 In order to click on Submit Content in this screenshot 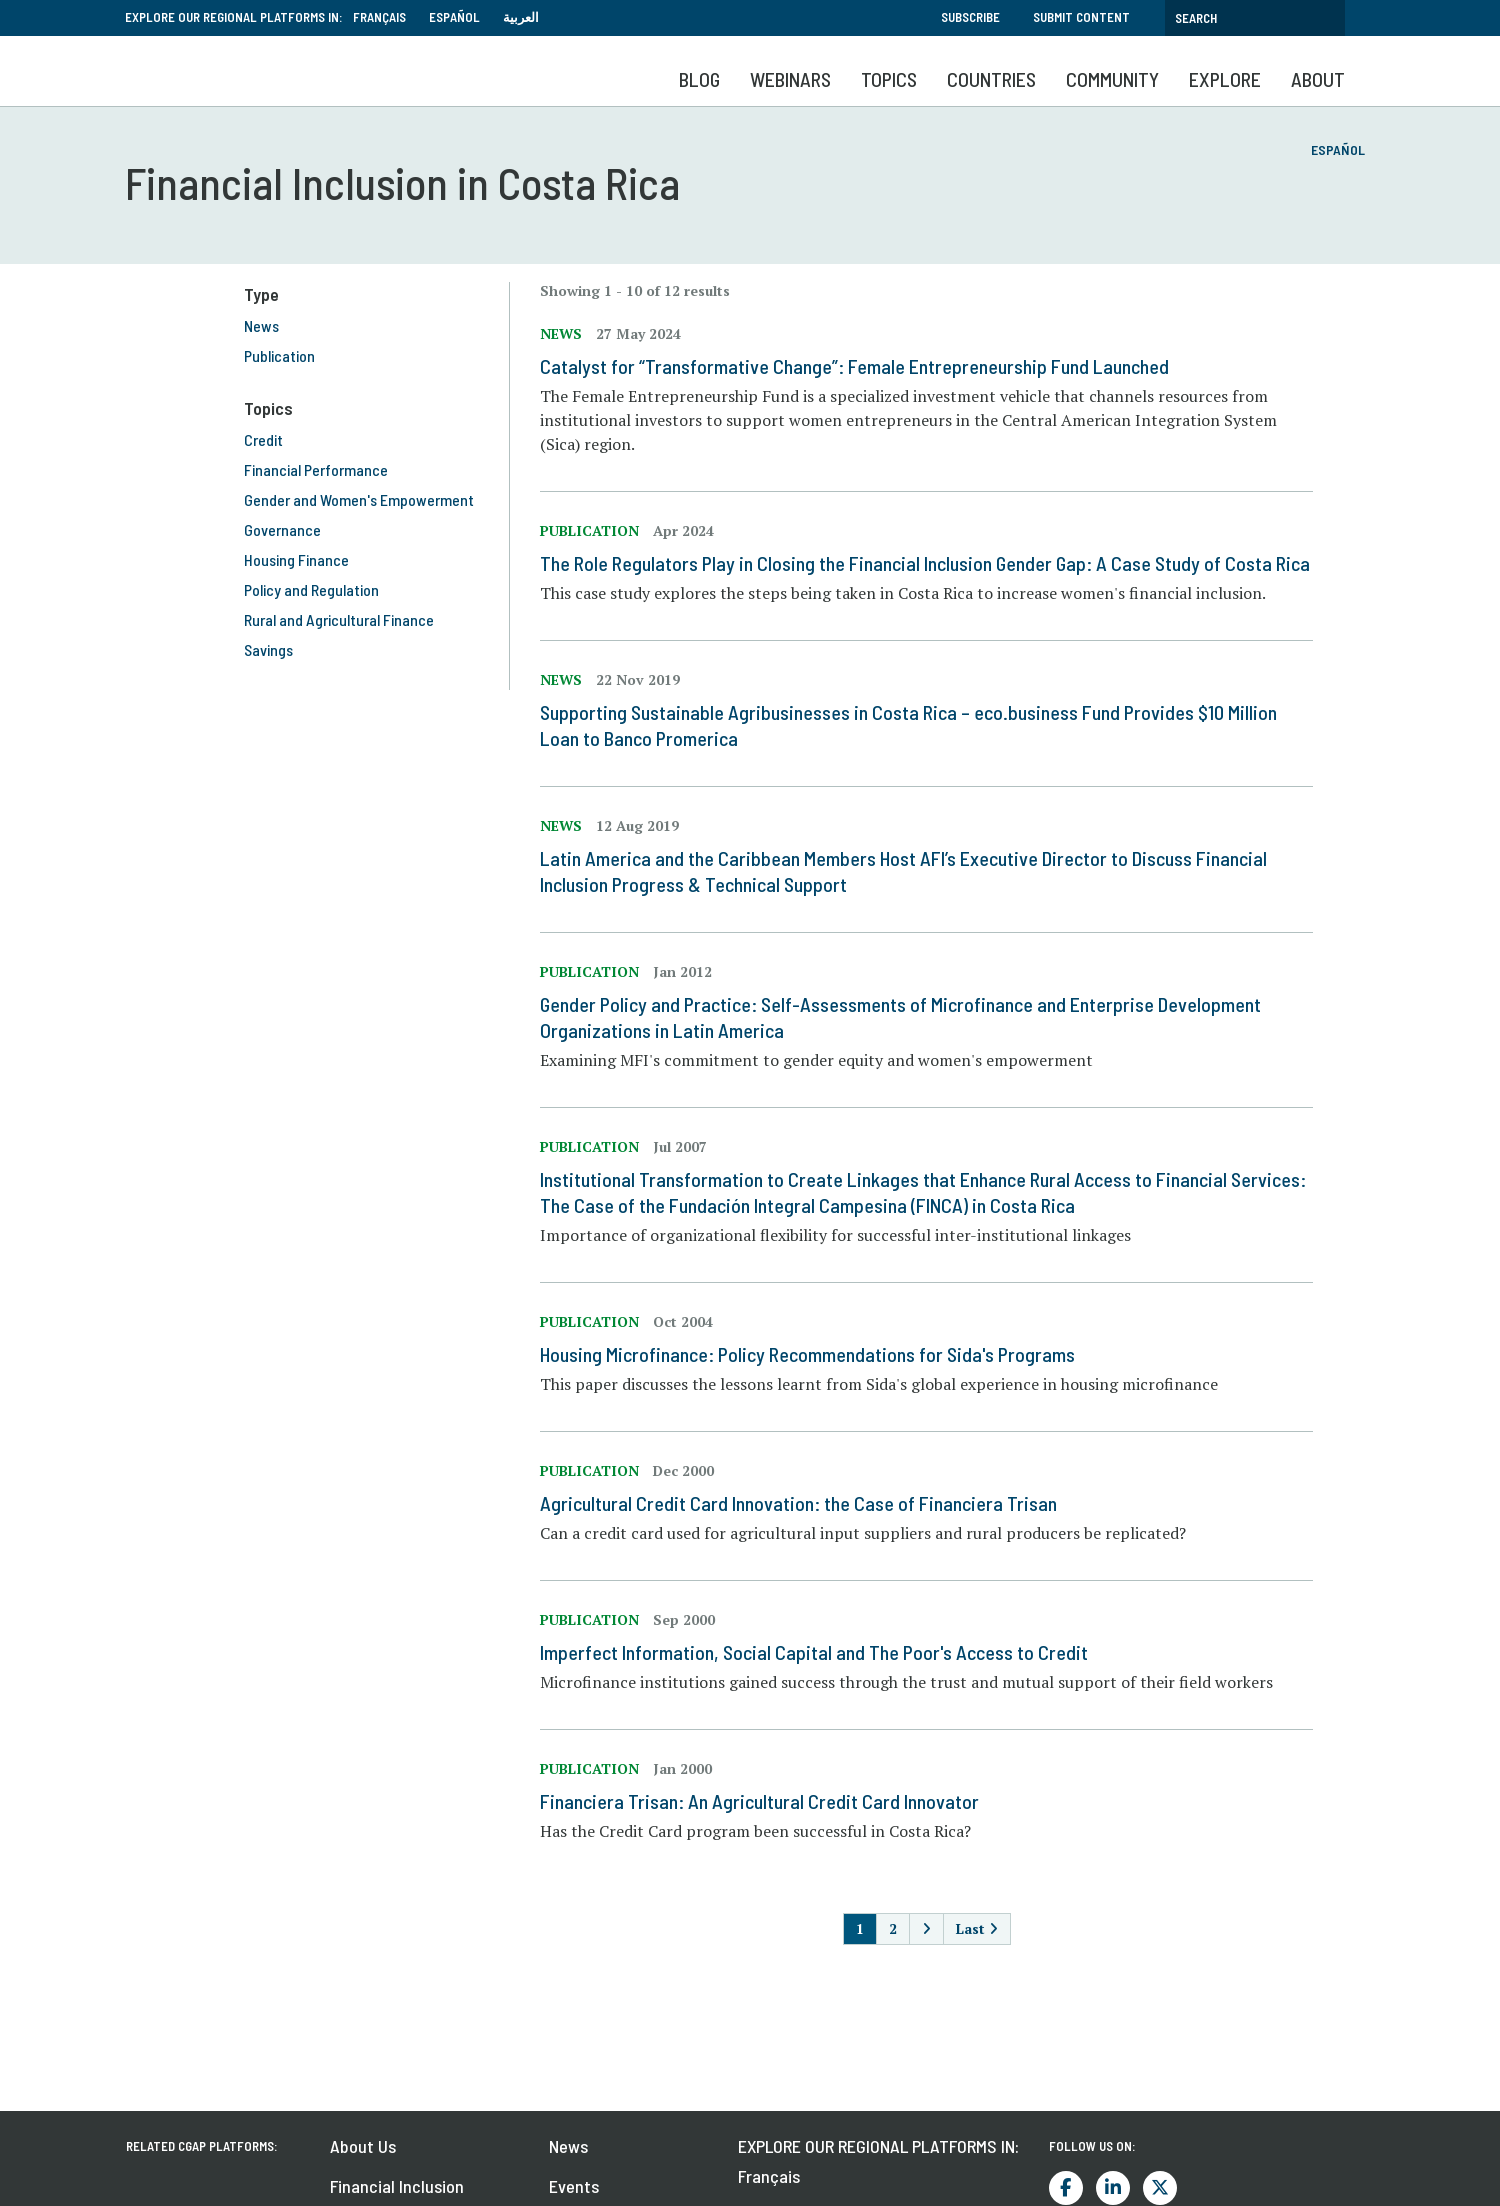, I will do `click(1081, 17)`.